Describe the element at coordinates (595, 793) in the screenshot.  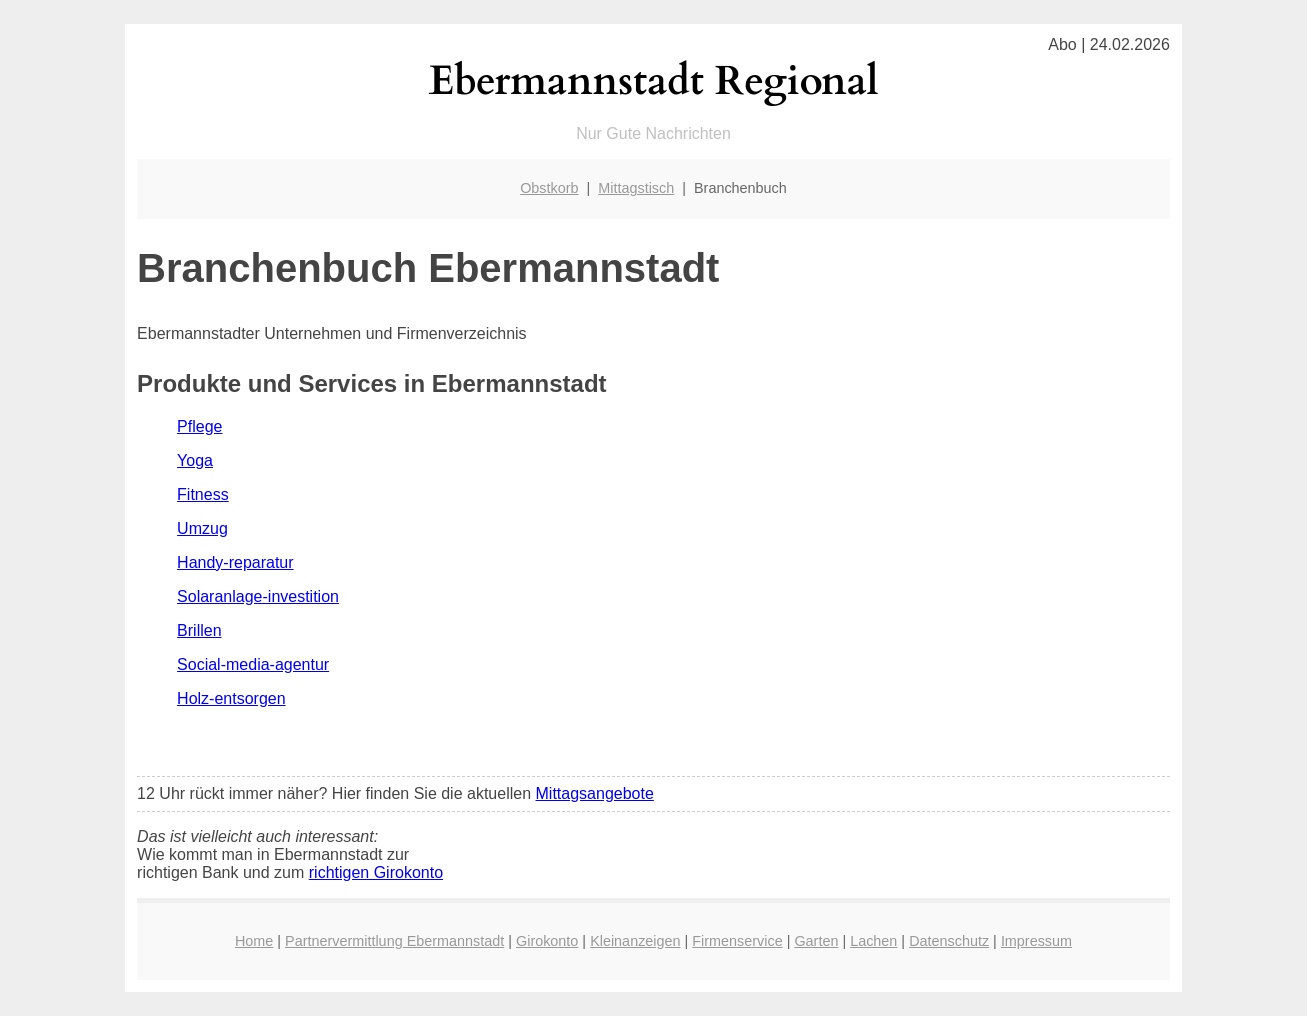
I see `Mittagsangebote` at that location.